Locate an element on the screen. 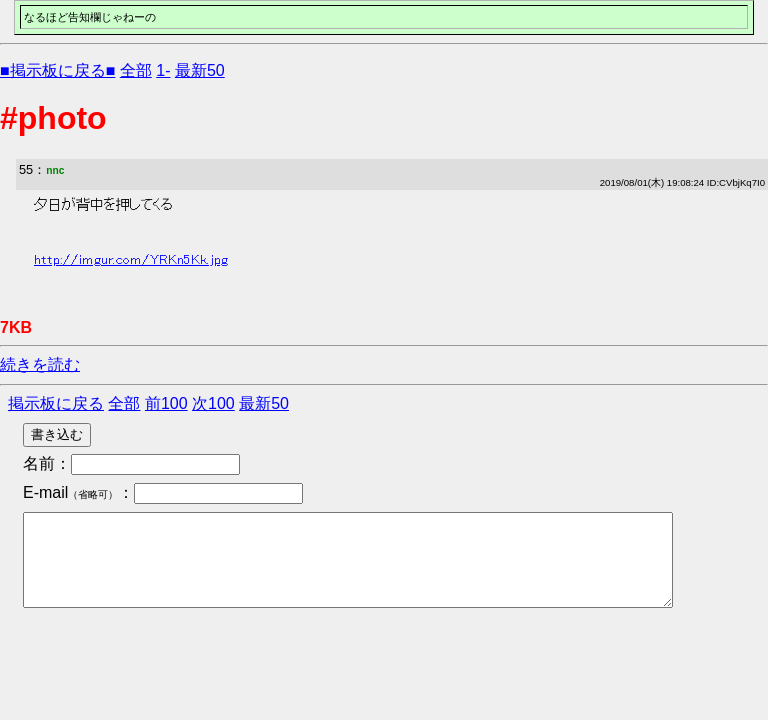 Image resolution: width=768 pixels, height=720 pixels. 次100 is located at coordinates (213, 403).